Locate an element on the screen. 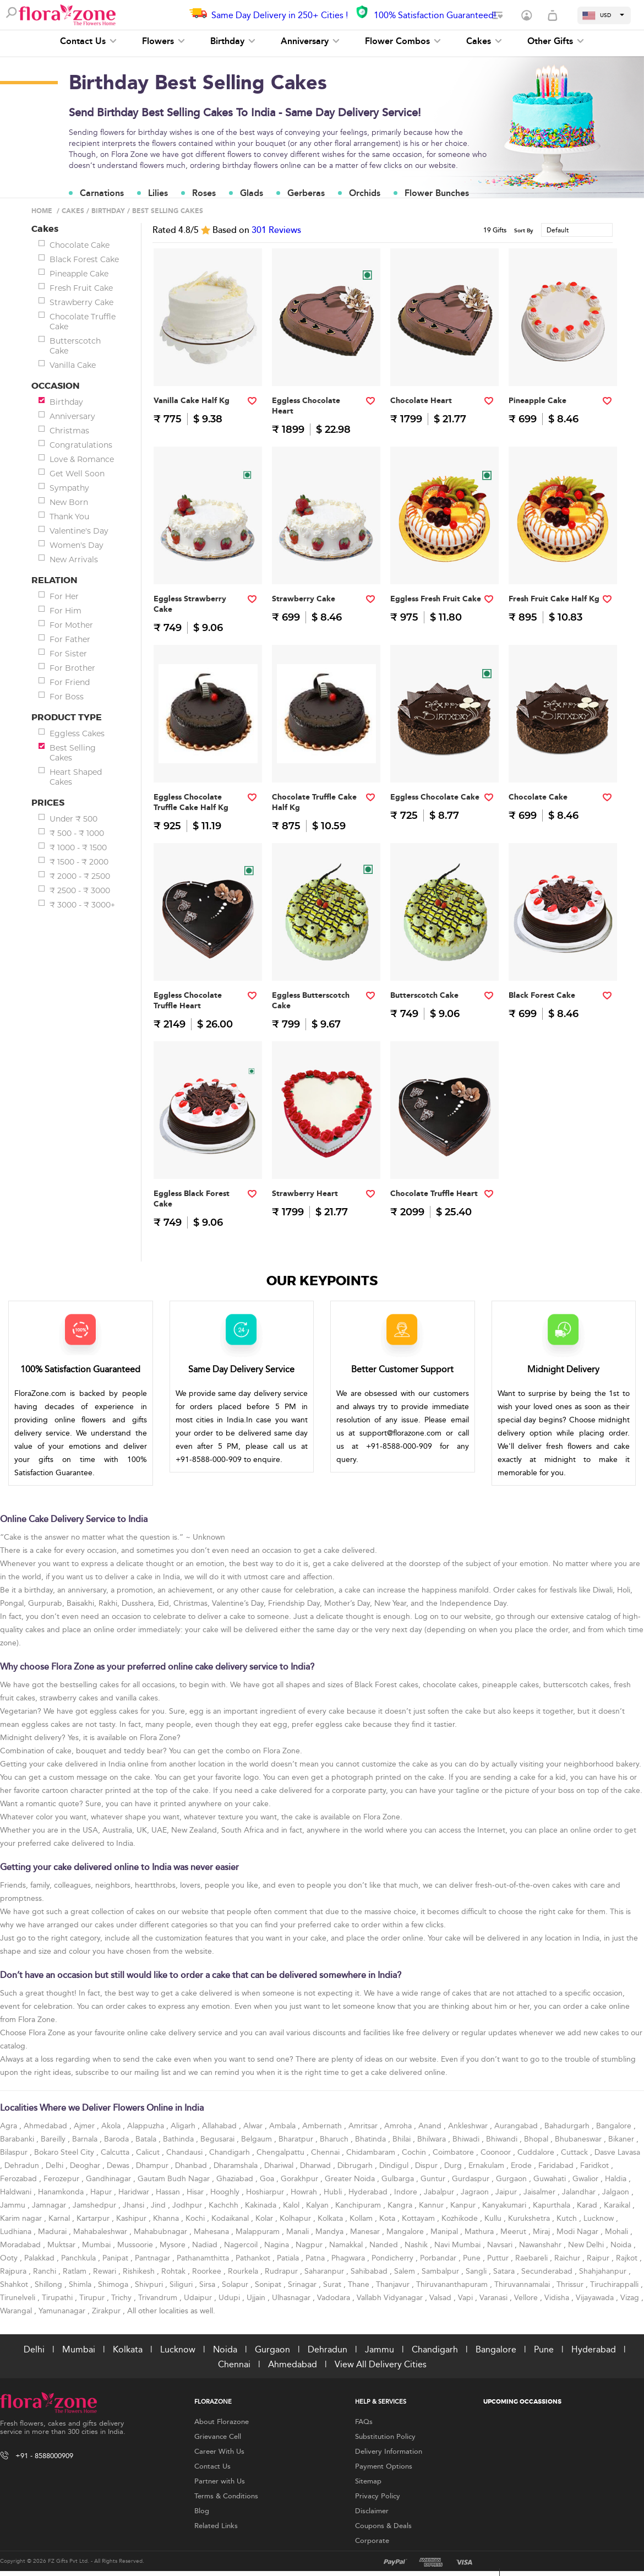 This screenshot has height=2576, width=644. Varanasi is located at coordinates (494, 2297).